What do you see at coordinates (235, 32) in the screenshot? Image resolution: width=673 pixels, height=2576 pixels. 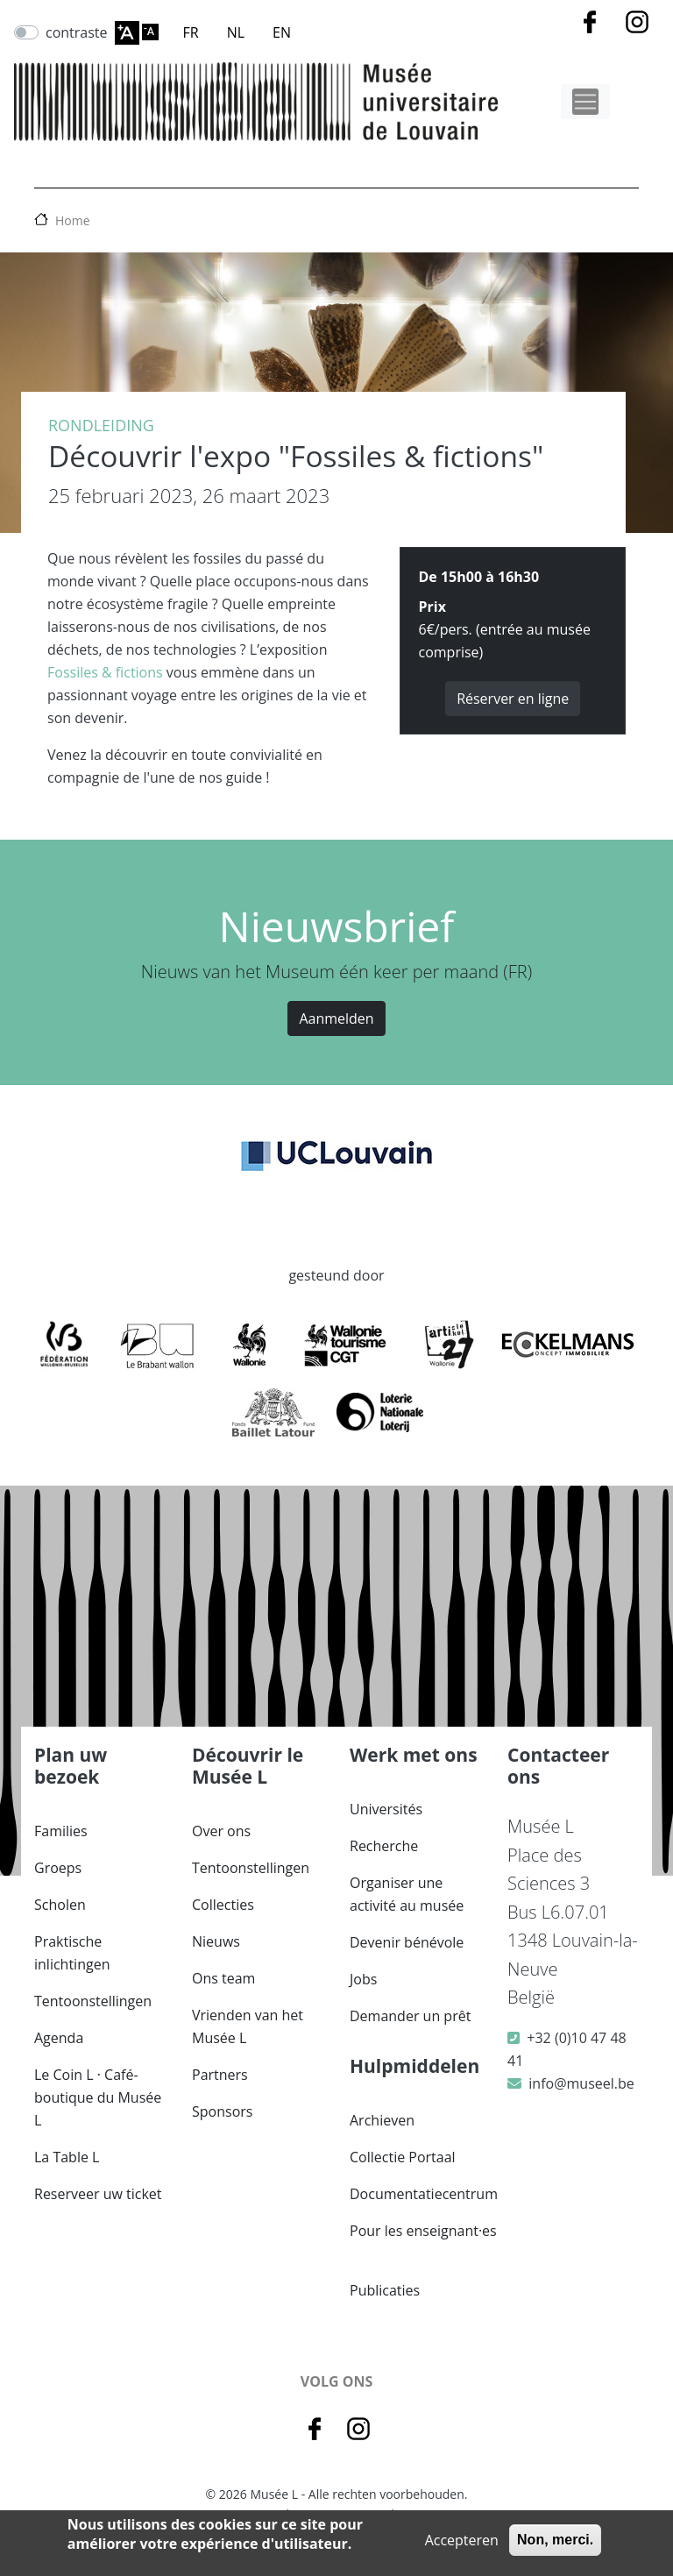 I see `NL` at bounding box center [235, 32].